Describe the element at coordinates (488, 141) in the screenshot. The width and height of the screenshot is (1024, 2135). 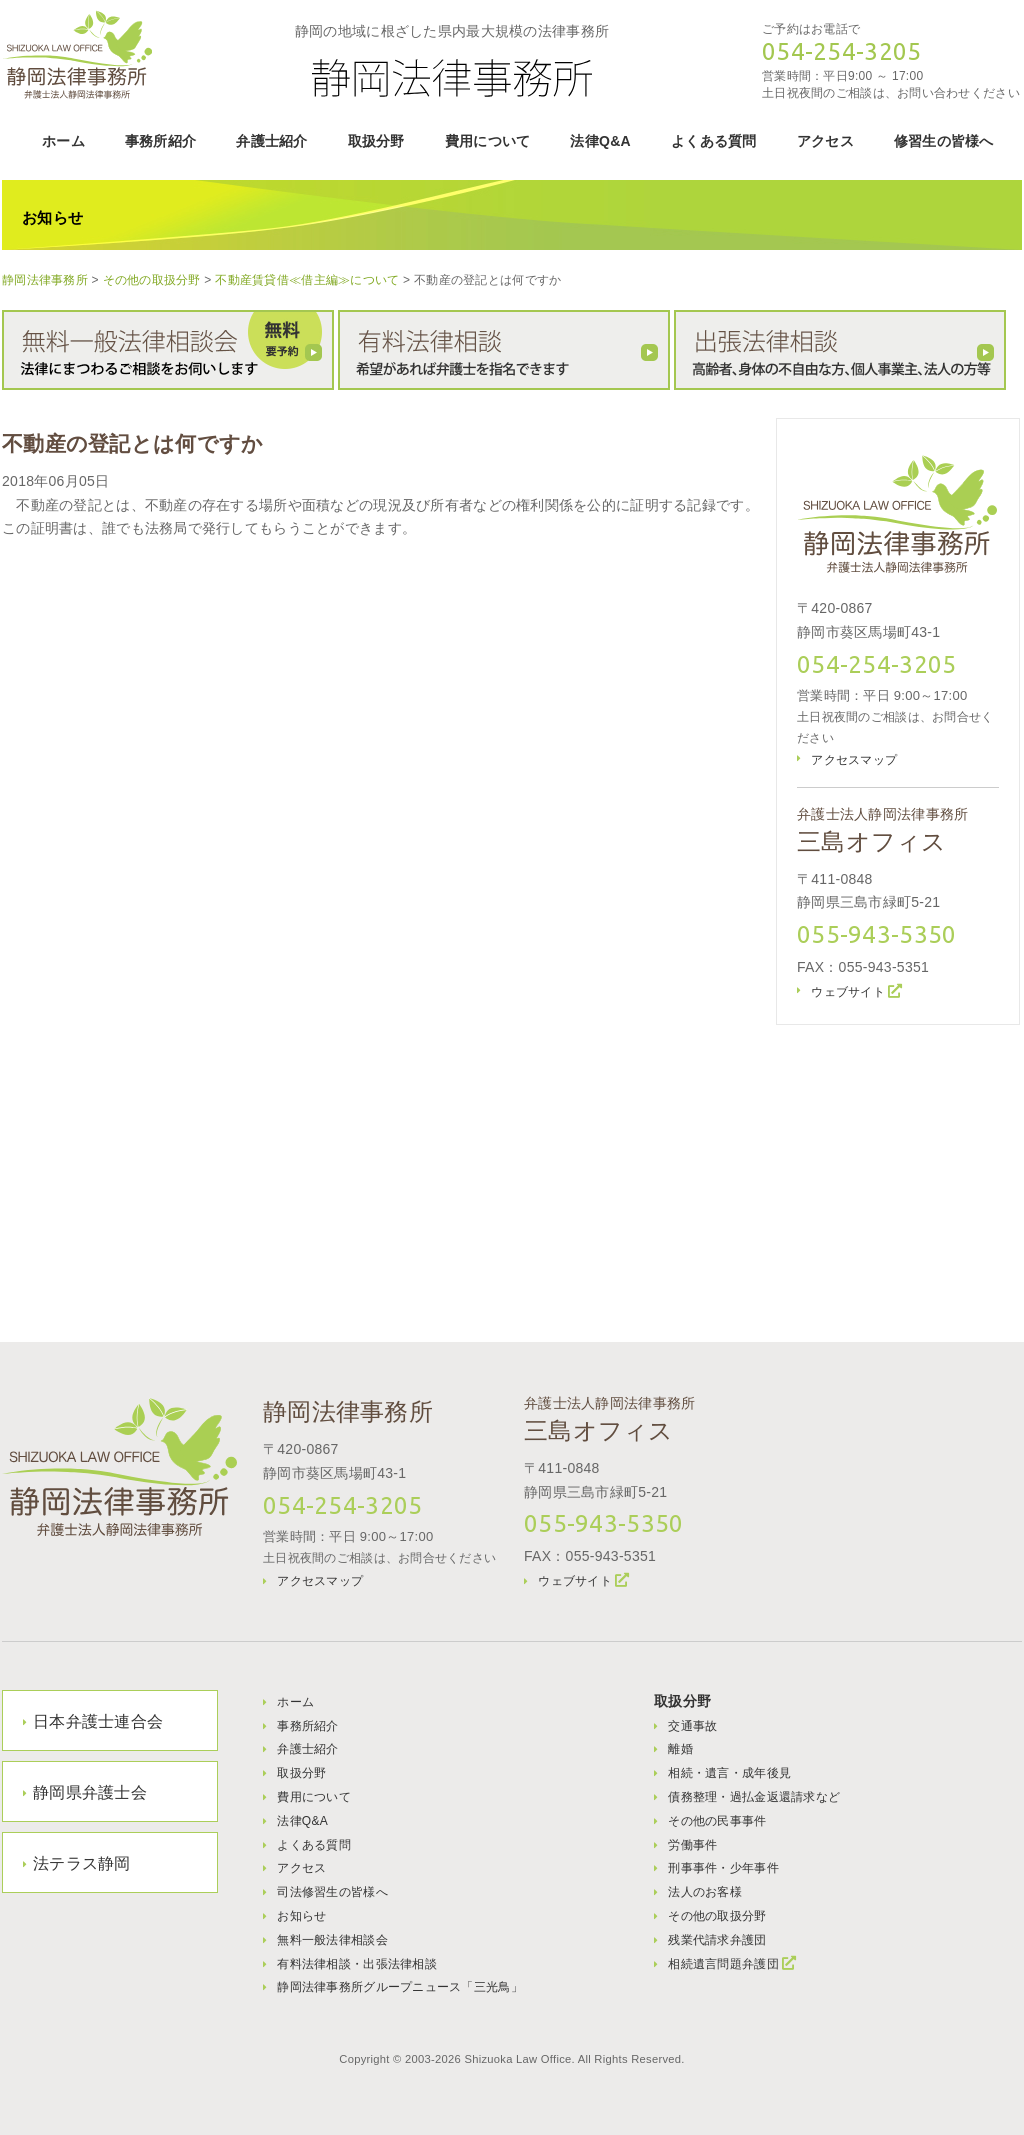
I see `費用について` at that location.